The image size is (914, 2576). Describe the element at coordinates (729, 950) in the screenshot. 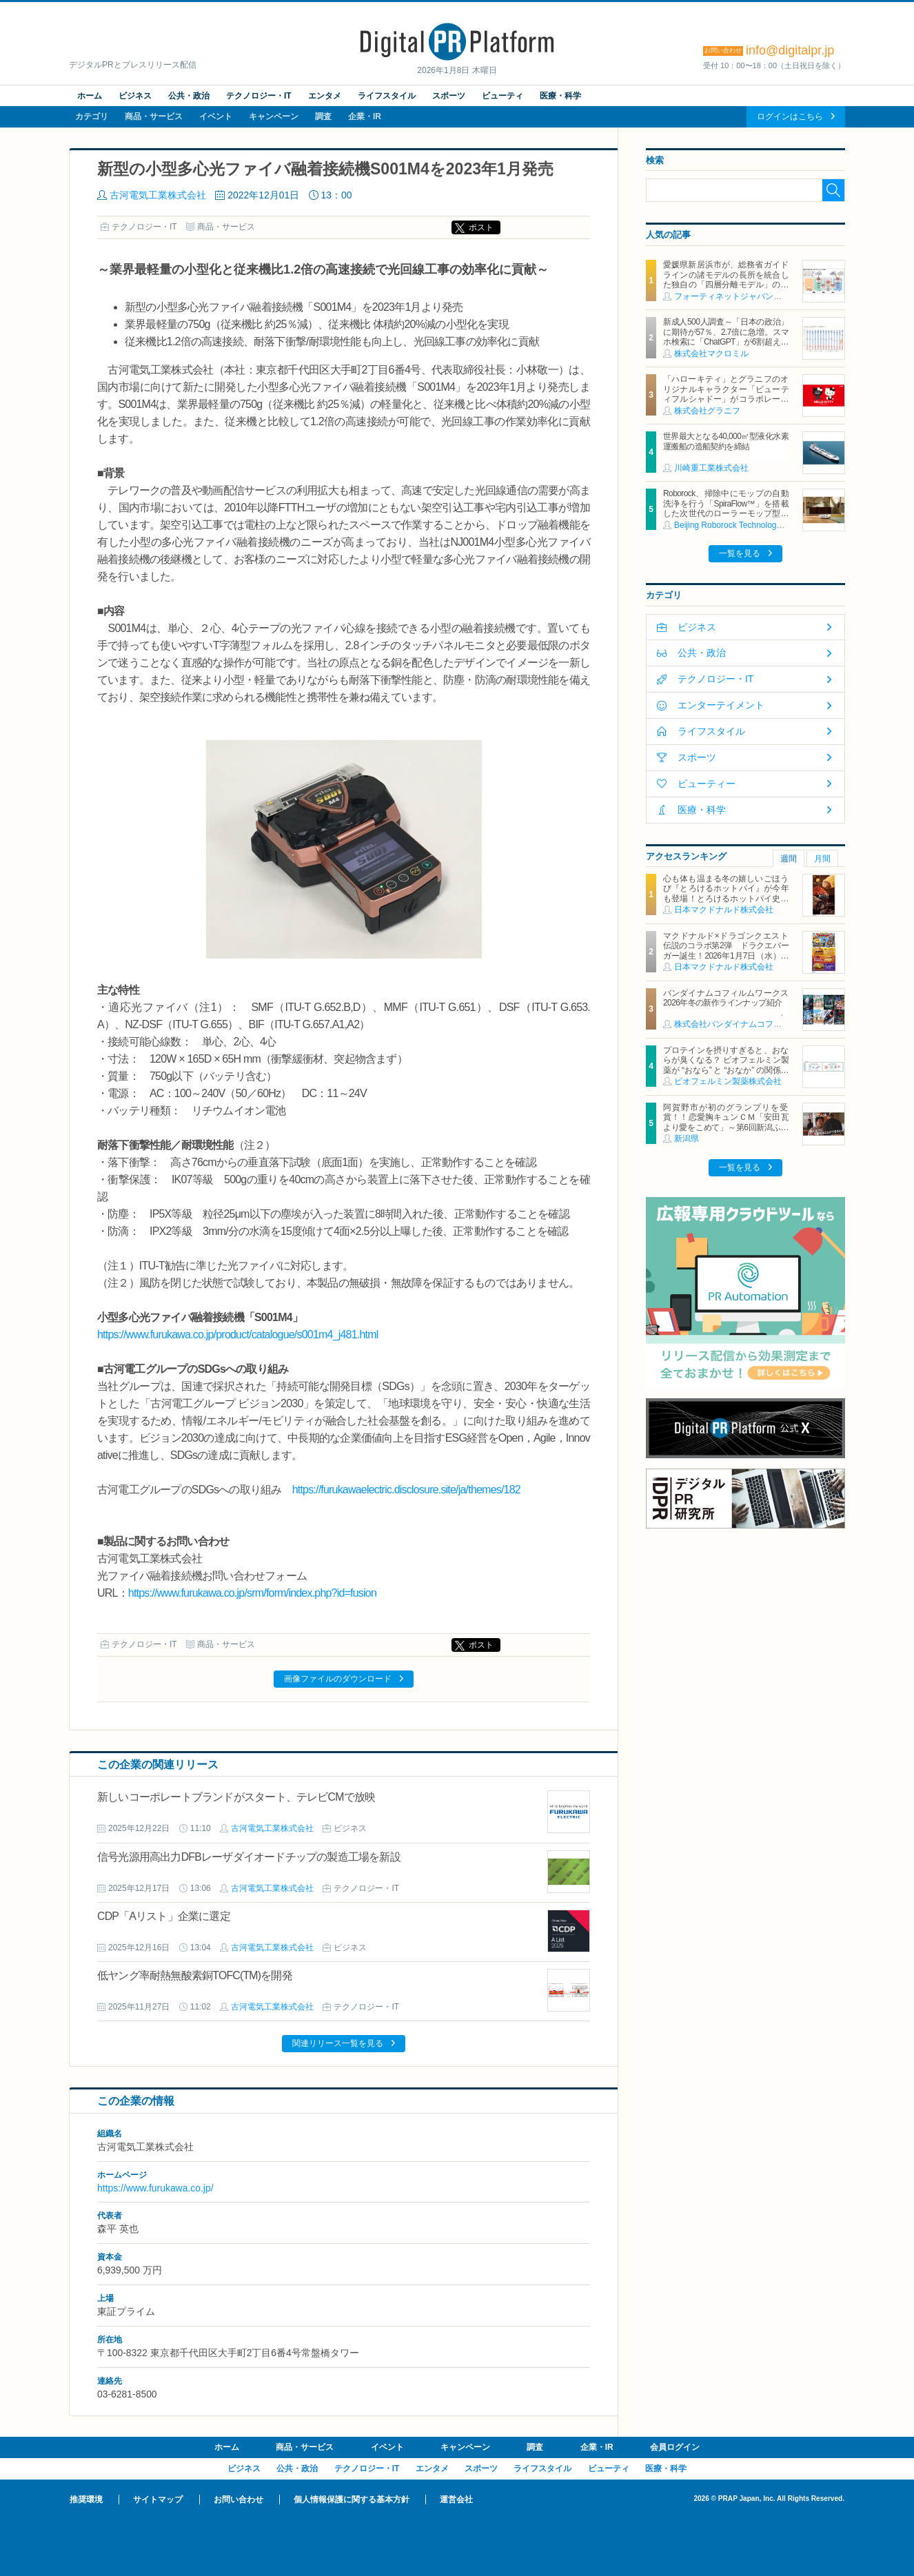

I see `マクドナルド×ドラゴンクエスト 伝説のコラボ第2弾 ドラクエバーガー誕生！2026年1月7日（水）から期間限定販売` at that location.